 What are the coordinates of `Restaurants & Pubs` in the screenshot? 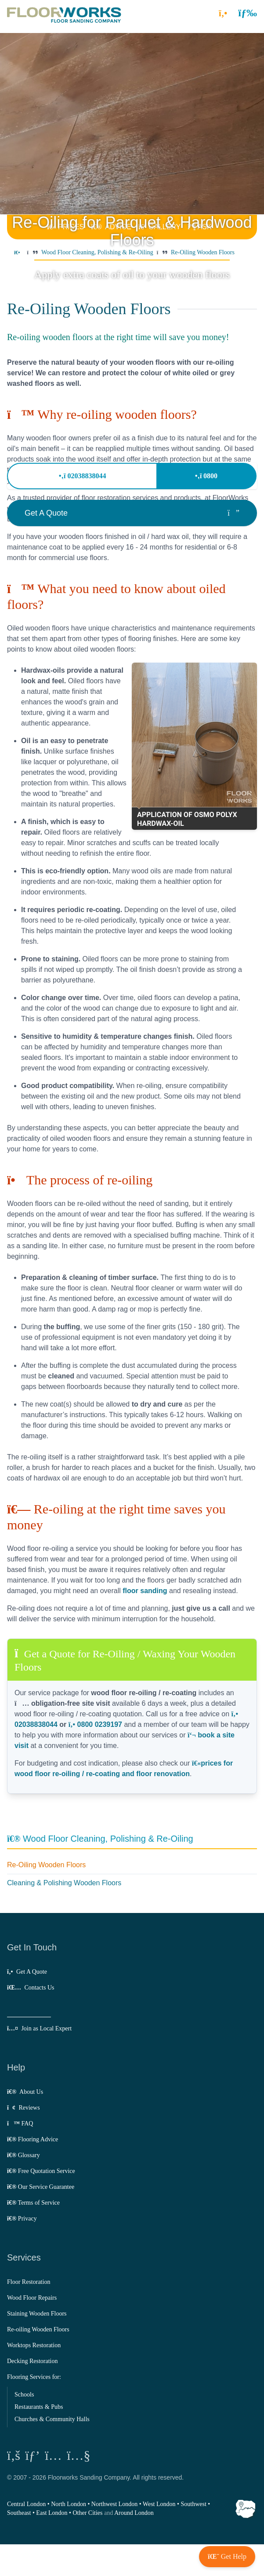 It's located at (38, 2407).